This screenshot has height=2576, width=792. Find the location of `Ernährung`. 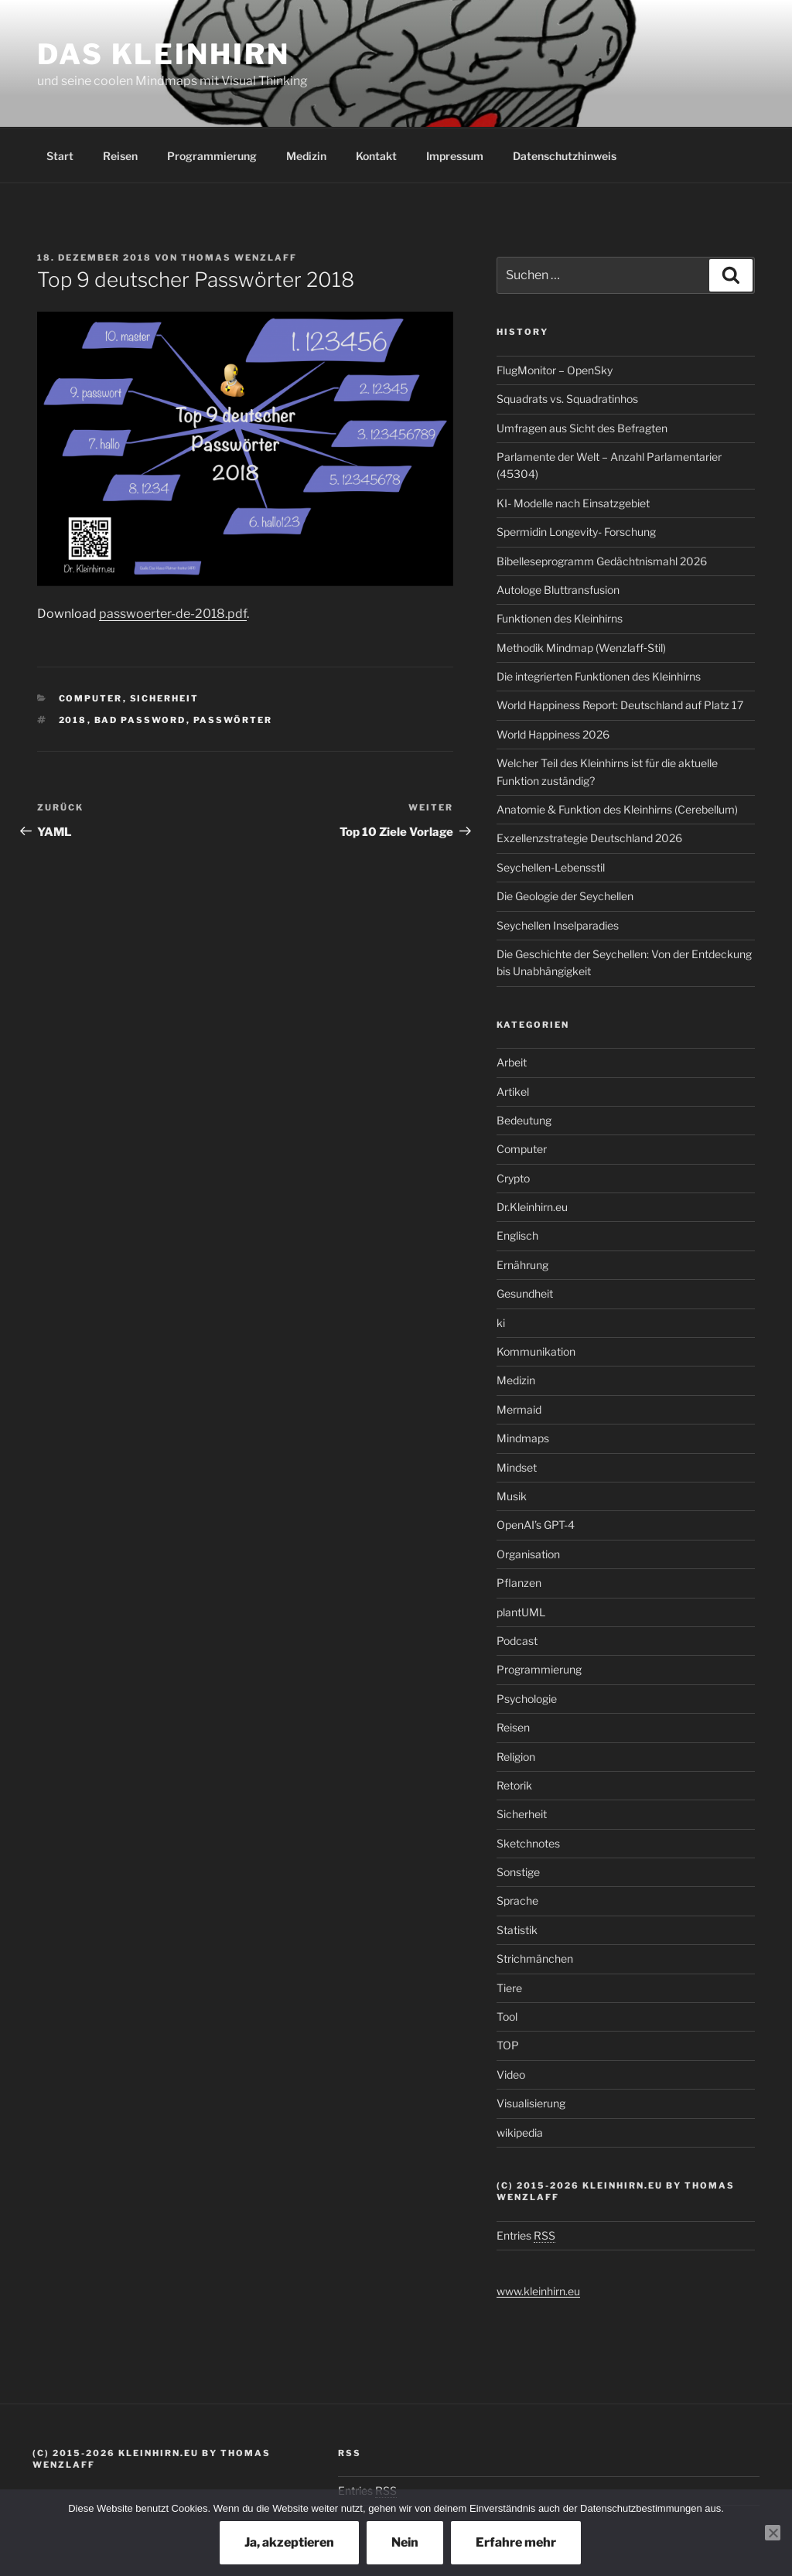

Ernährung is located at coordinates (522, 1264).